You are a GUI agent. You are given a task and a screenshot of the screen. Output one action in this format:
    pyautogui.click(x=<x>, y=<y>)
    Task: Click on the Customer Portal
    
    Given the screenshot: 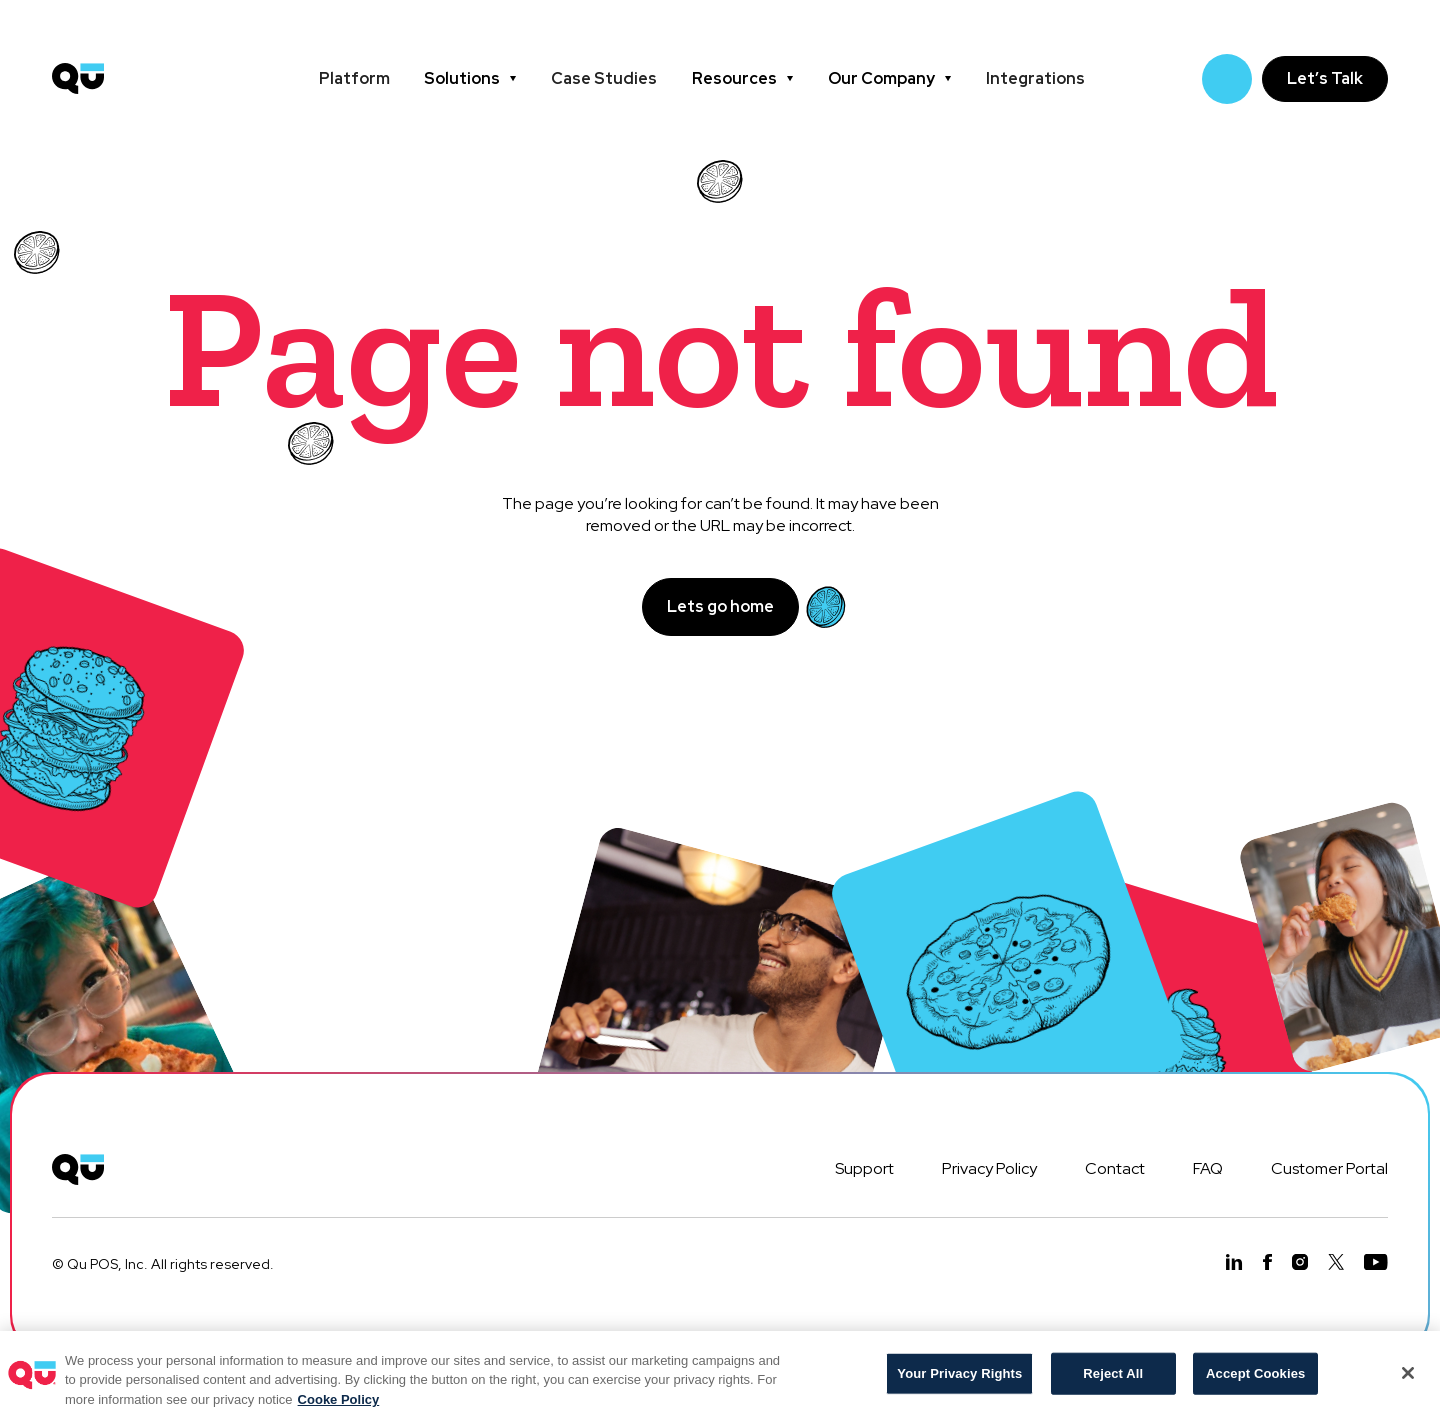 What is the action you would take?
    pyautogui.click(x=1329, y=1168)
    